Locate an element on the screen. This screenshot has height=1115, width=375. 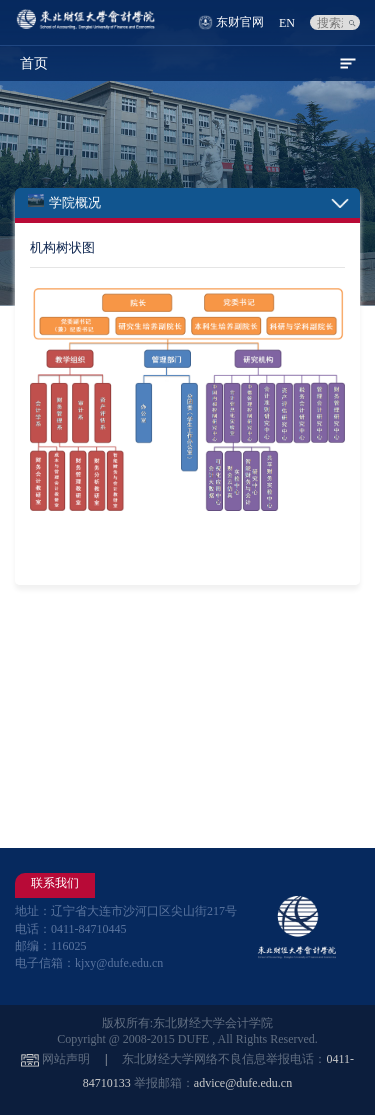
EN is located at coordinates (287, 23).